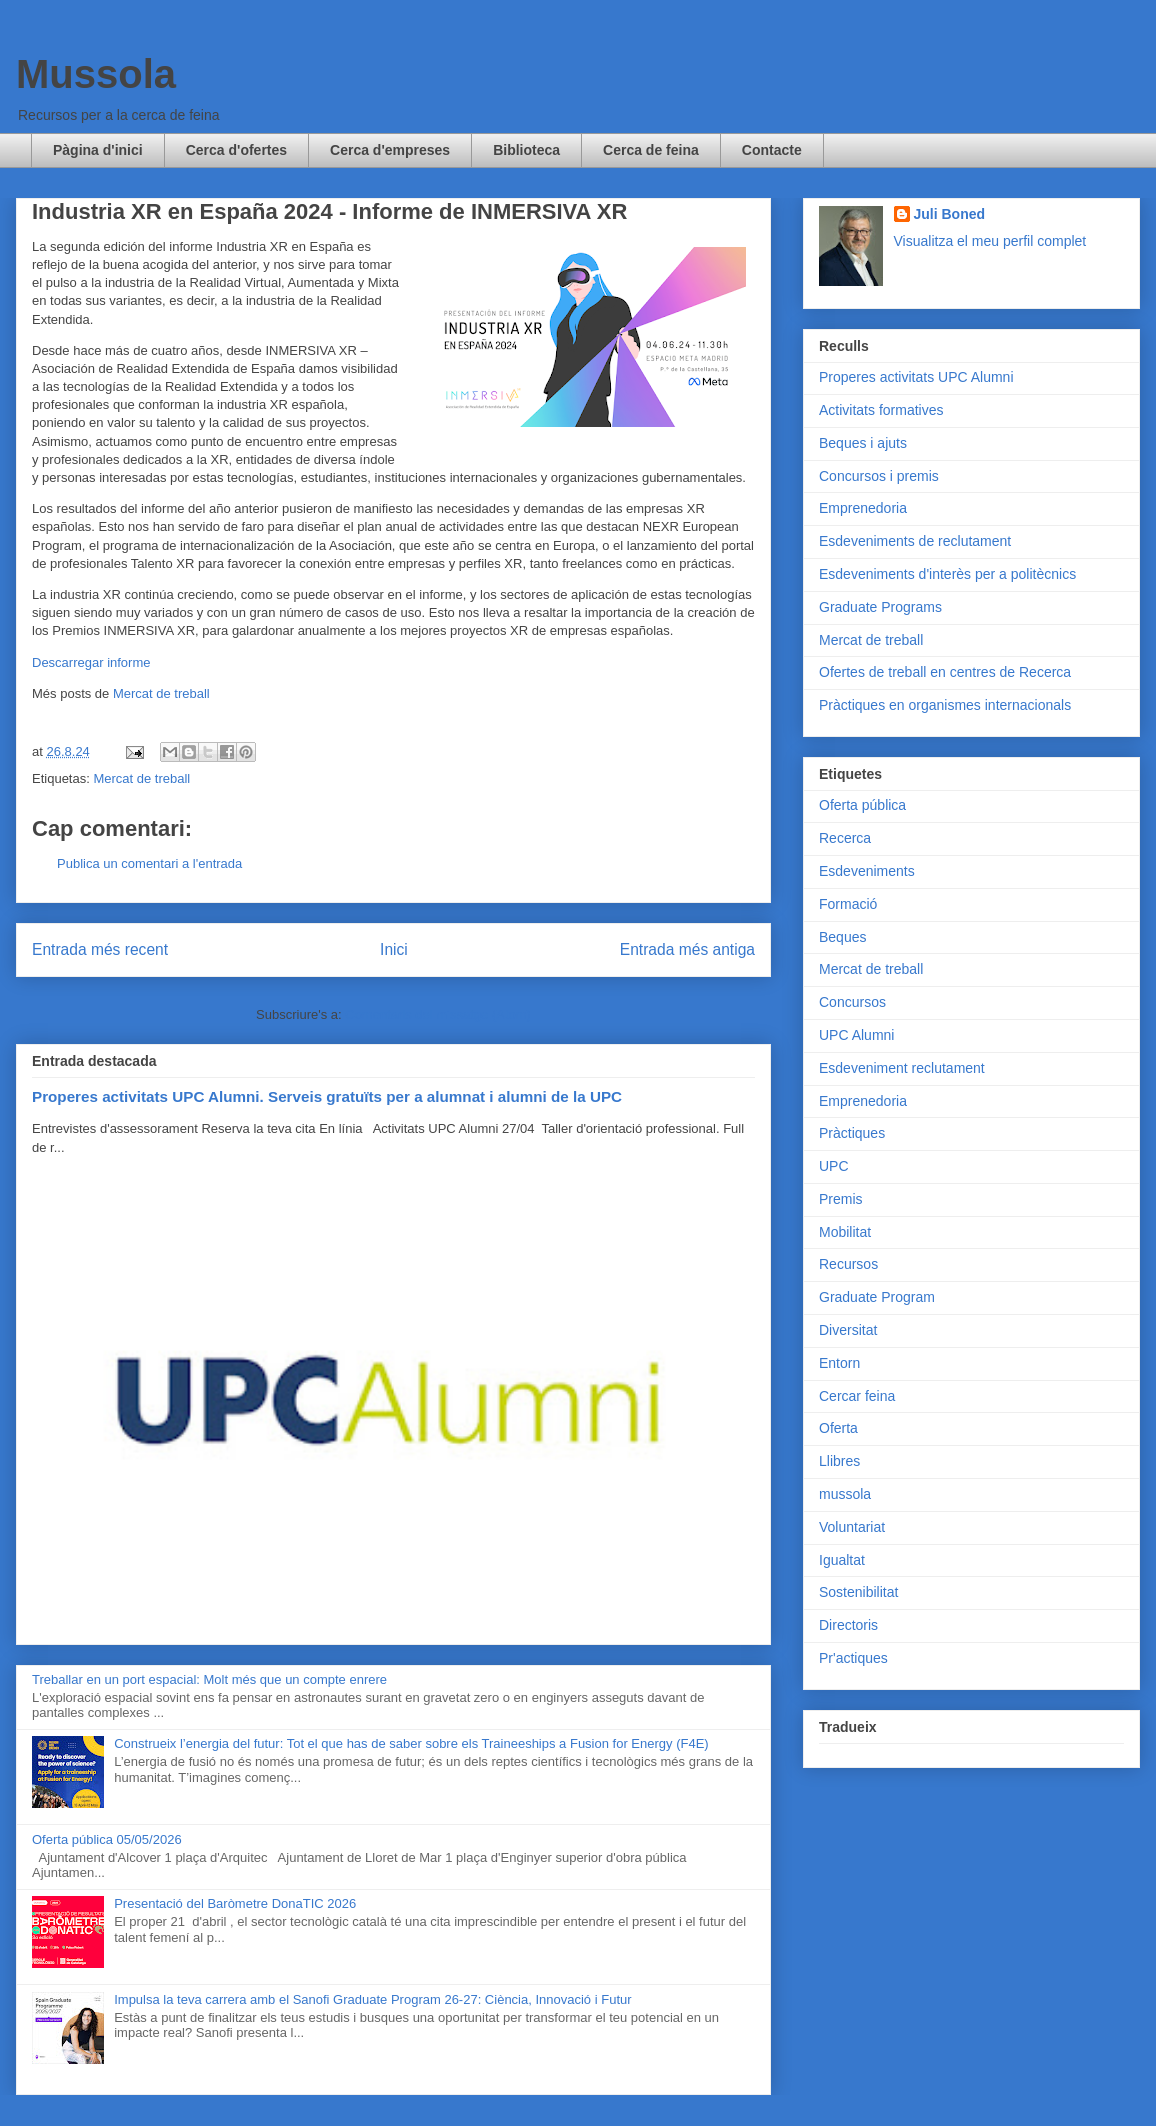  I want to click on Igualtat, so click(842, 1560).